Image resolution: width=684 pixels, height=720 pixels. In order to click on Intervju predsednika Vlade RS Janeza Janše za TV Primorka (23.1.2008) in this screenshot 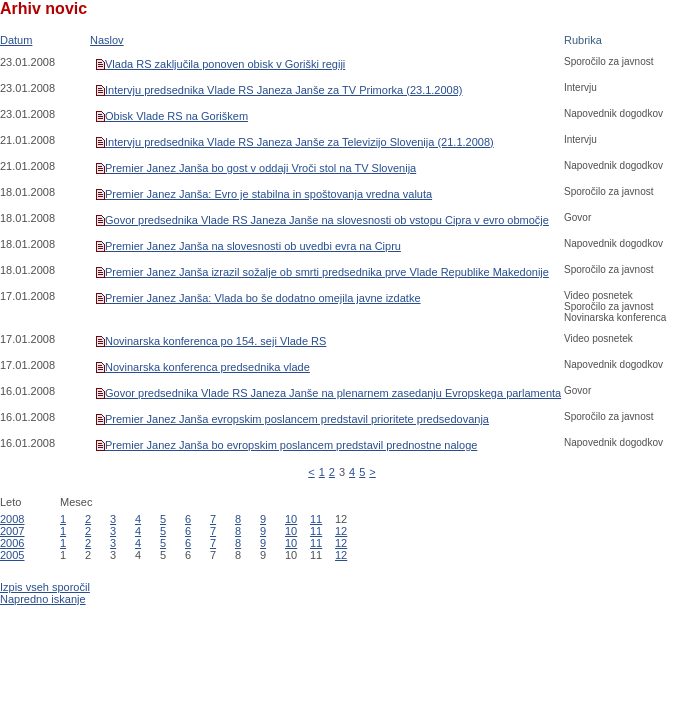, I will do `click(284, 90)`.